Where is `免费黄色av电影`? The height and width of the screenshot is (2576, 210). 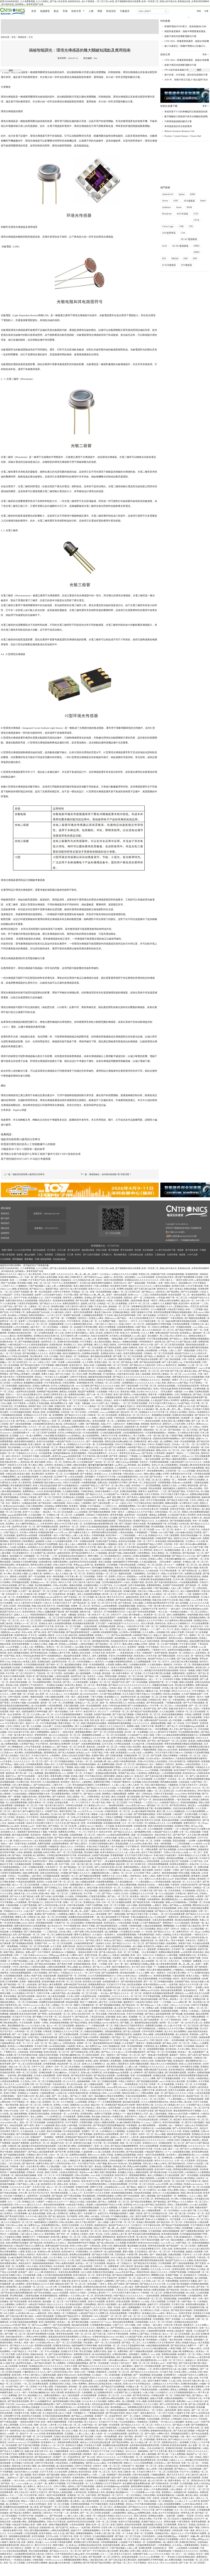 免费黄色av电影 is located at coordinates (188, 1400).